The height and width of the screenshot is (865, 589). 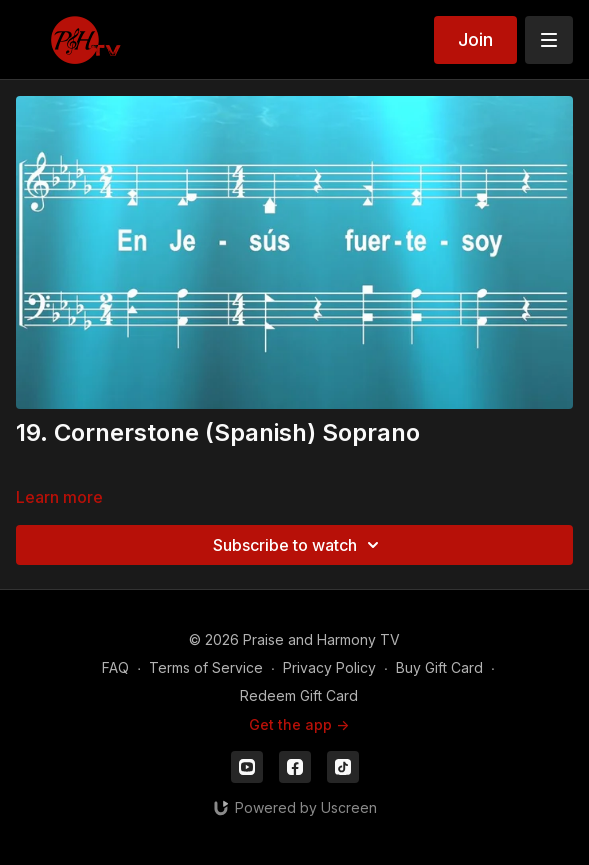 I want to click on Subscribe to watch, so click(x=299, y=545).